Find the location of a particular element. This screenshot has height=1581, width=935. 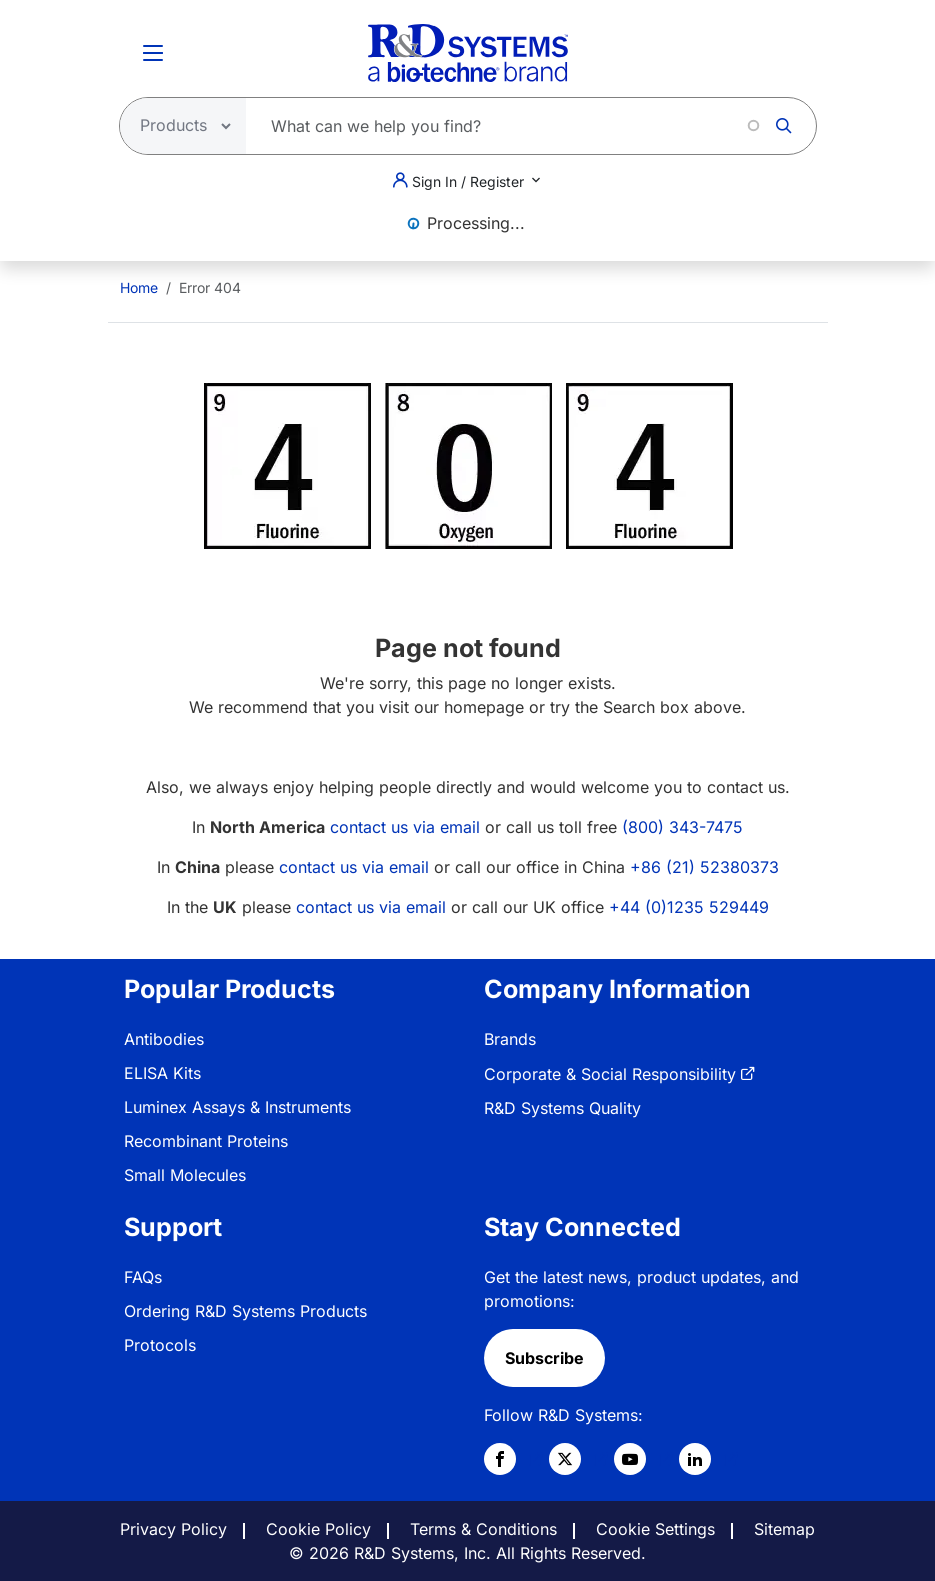

[Toggle Menu Button] is located at coordinates (153, 53).